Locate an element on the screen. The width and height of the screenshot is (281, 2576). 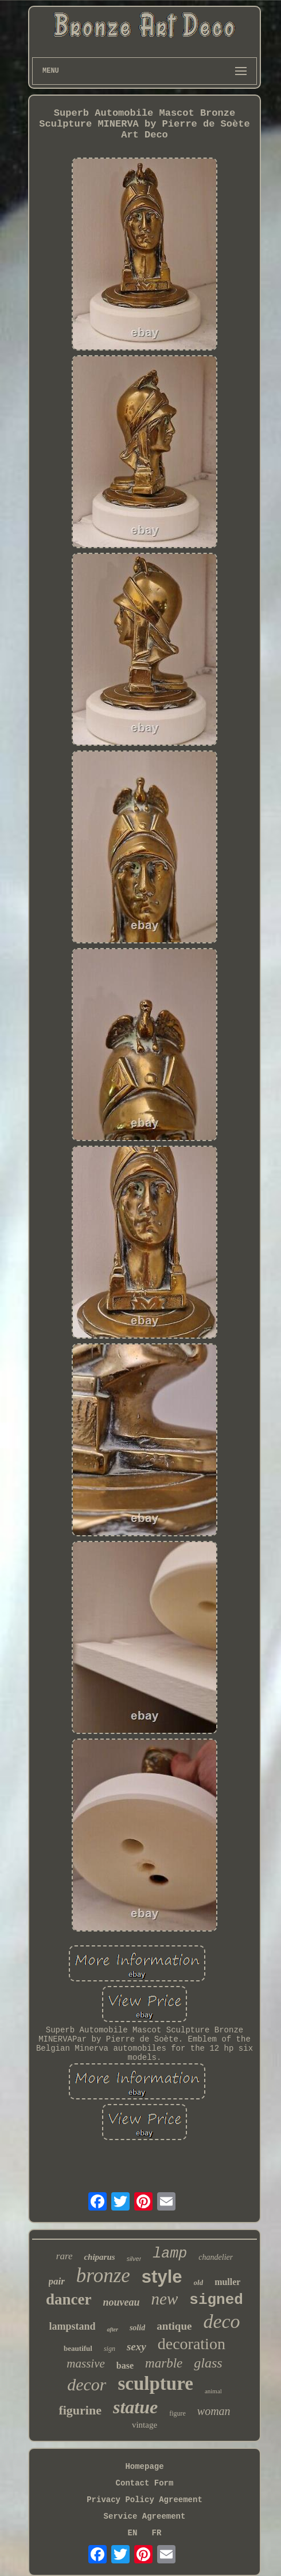
bronze is located at coordinates (103, 2275).